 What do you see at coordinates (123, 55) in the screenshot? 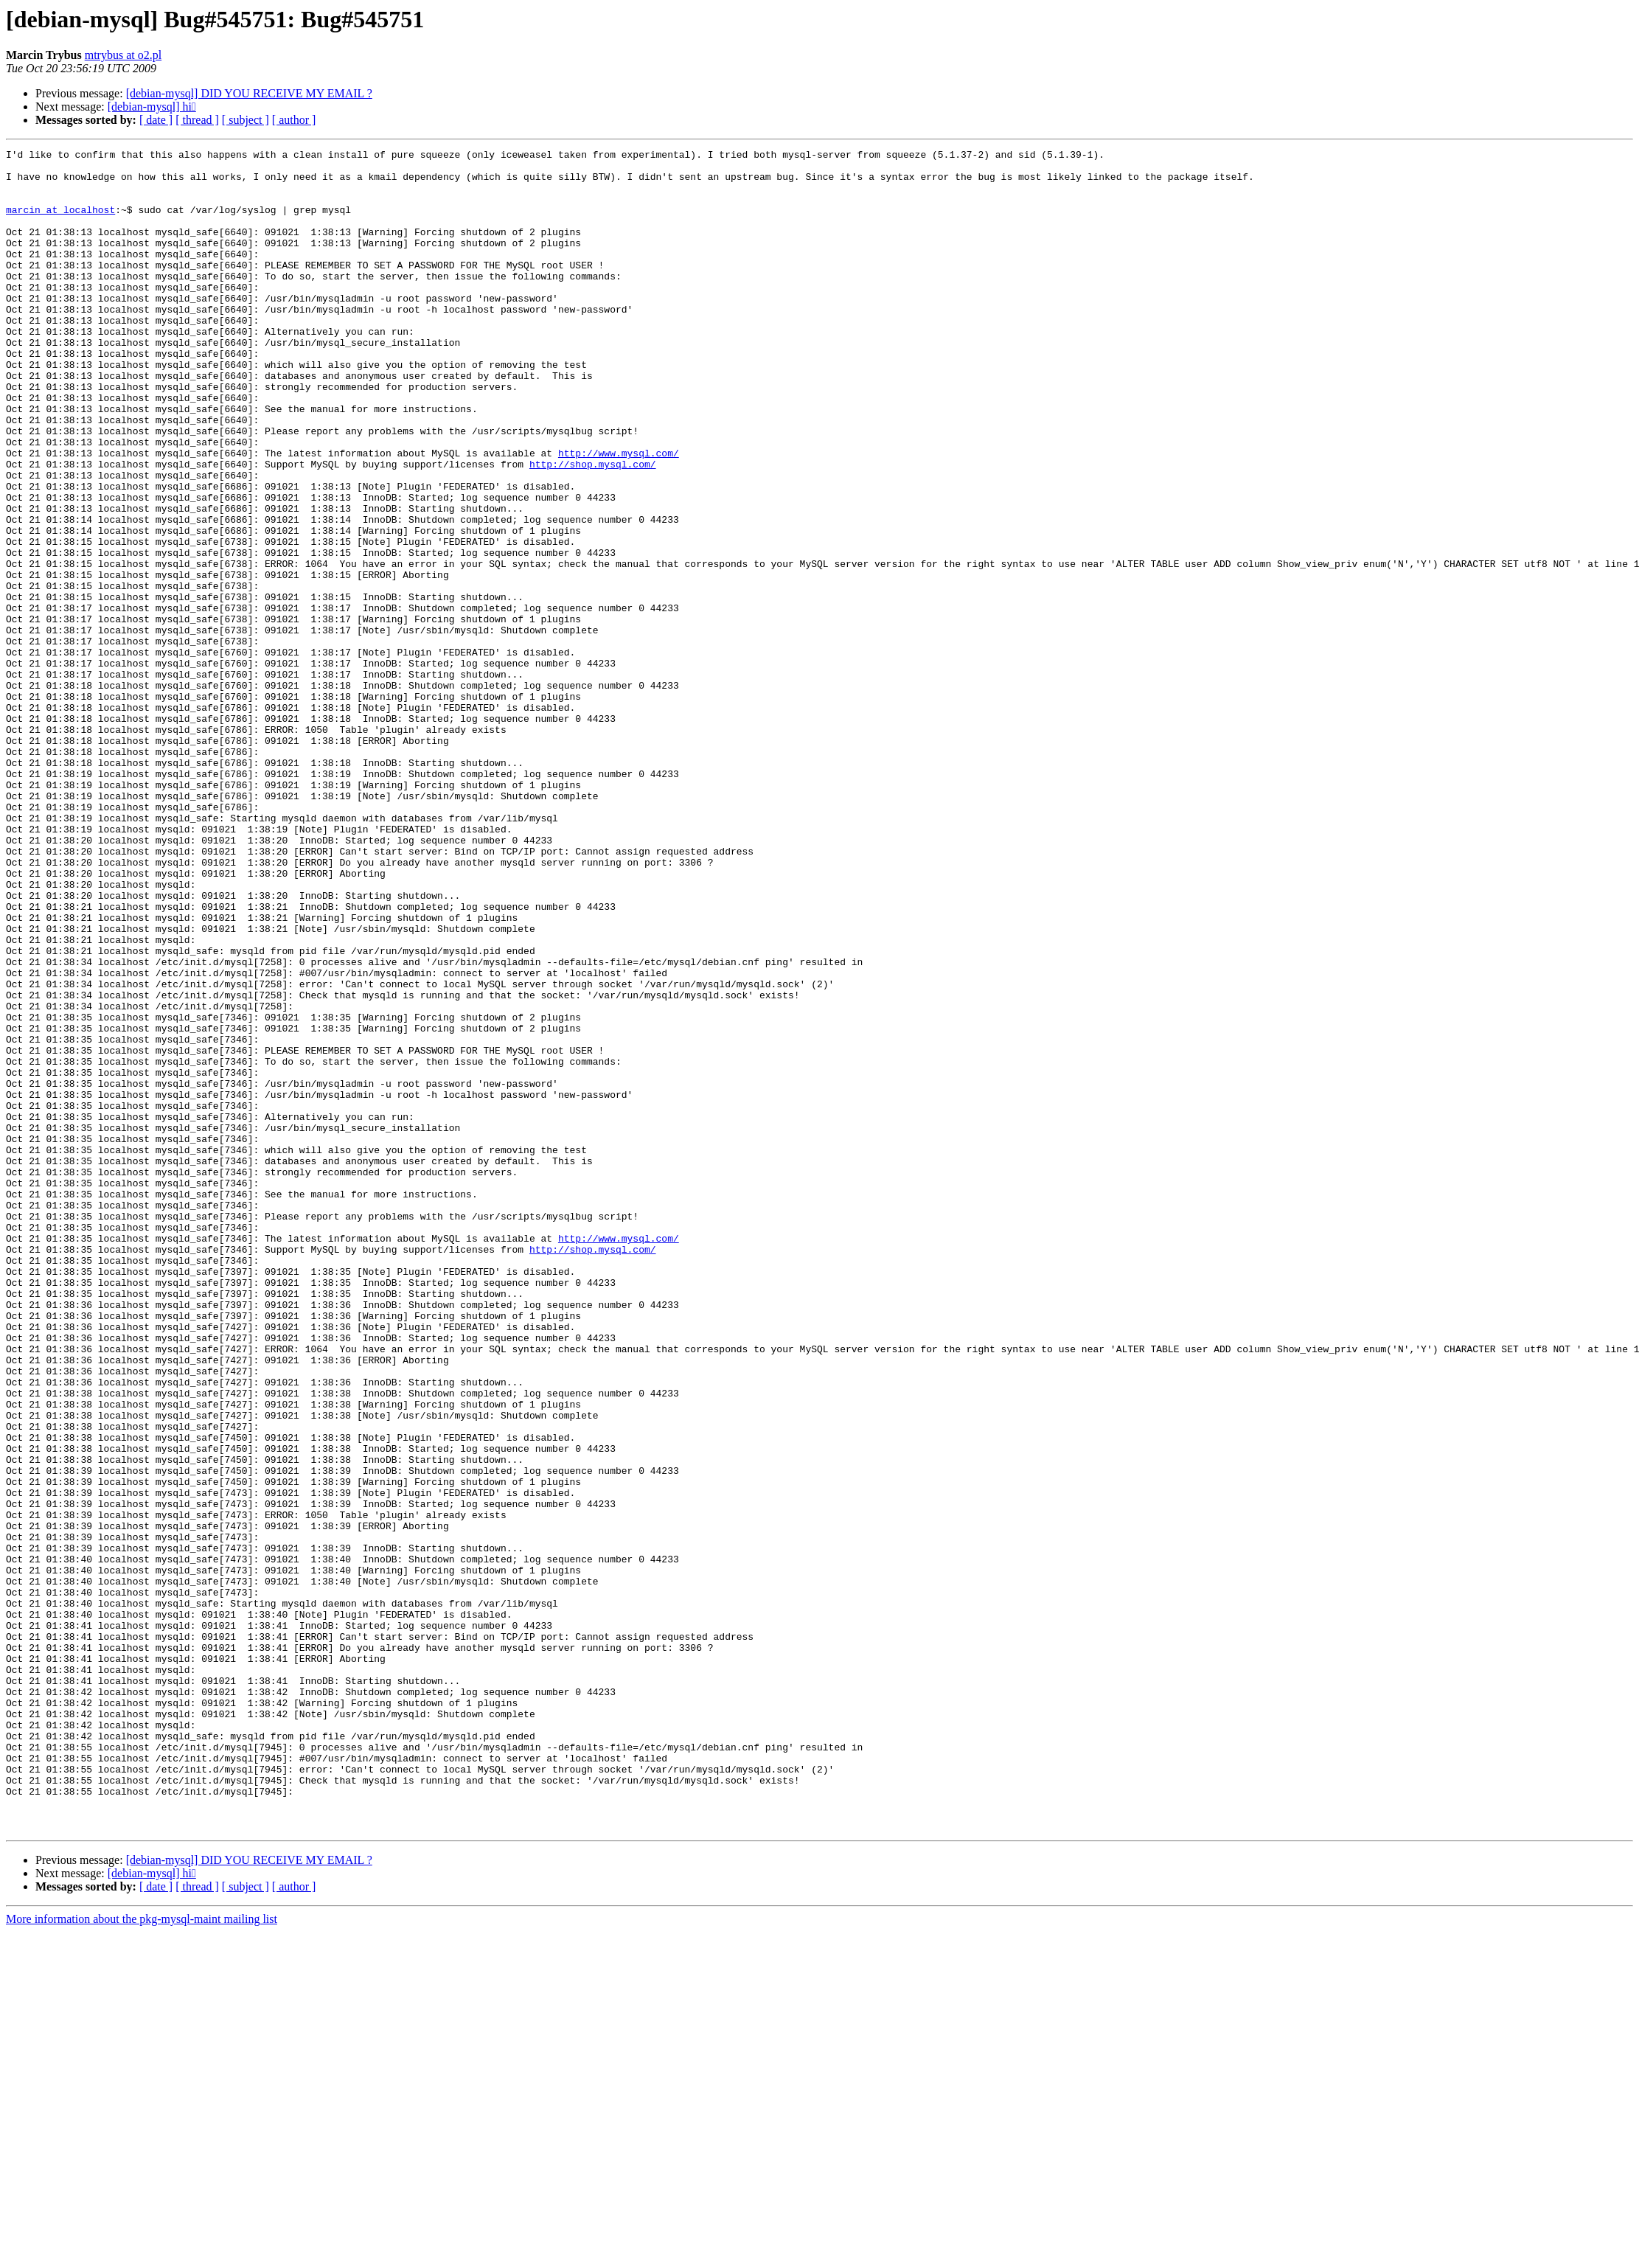
I see `mtrybus at o2.pl` at bounding box center [123, 55].